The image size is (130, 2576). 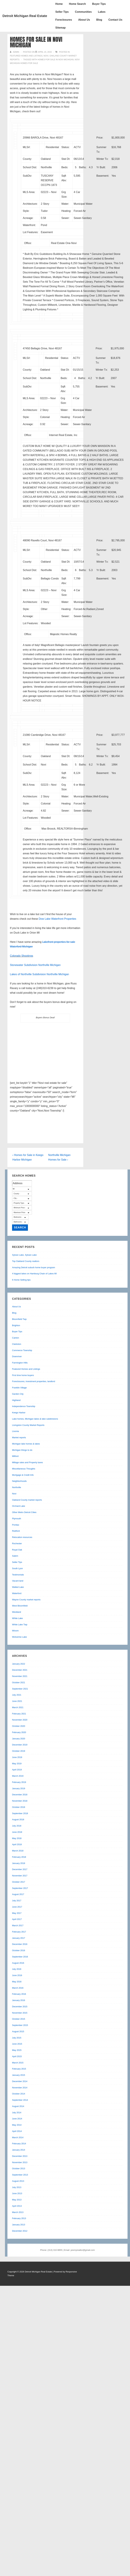 What do you see at coordinates (33, 1381) in the screenshot?
I see `Foreclosures, investment properties, landlord` at bounding box center [33, 1381].